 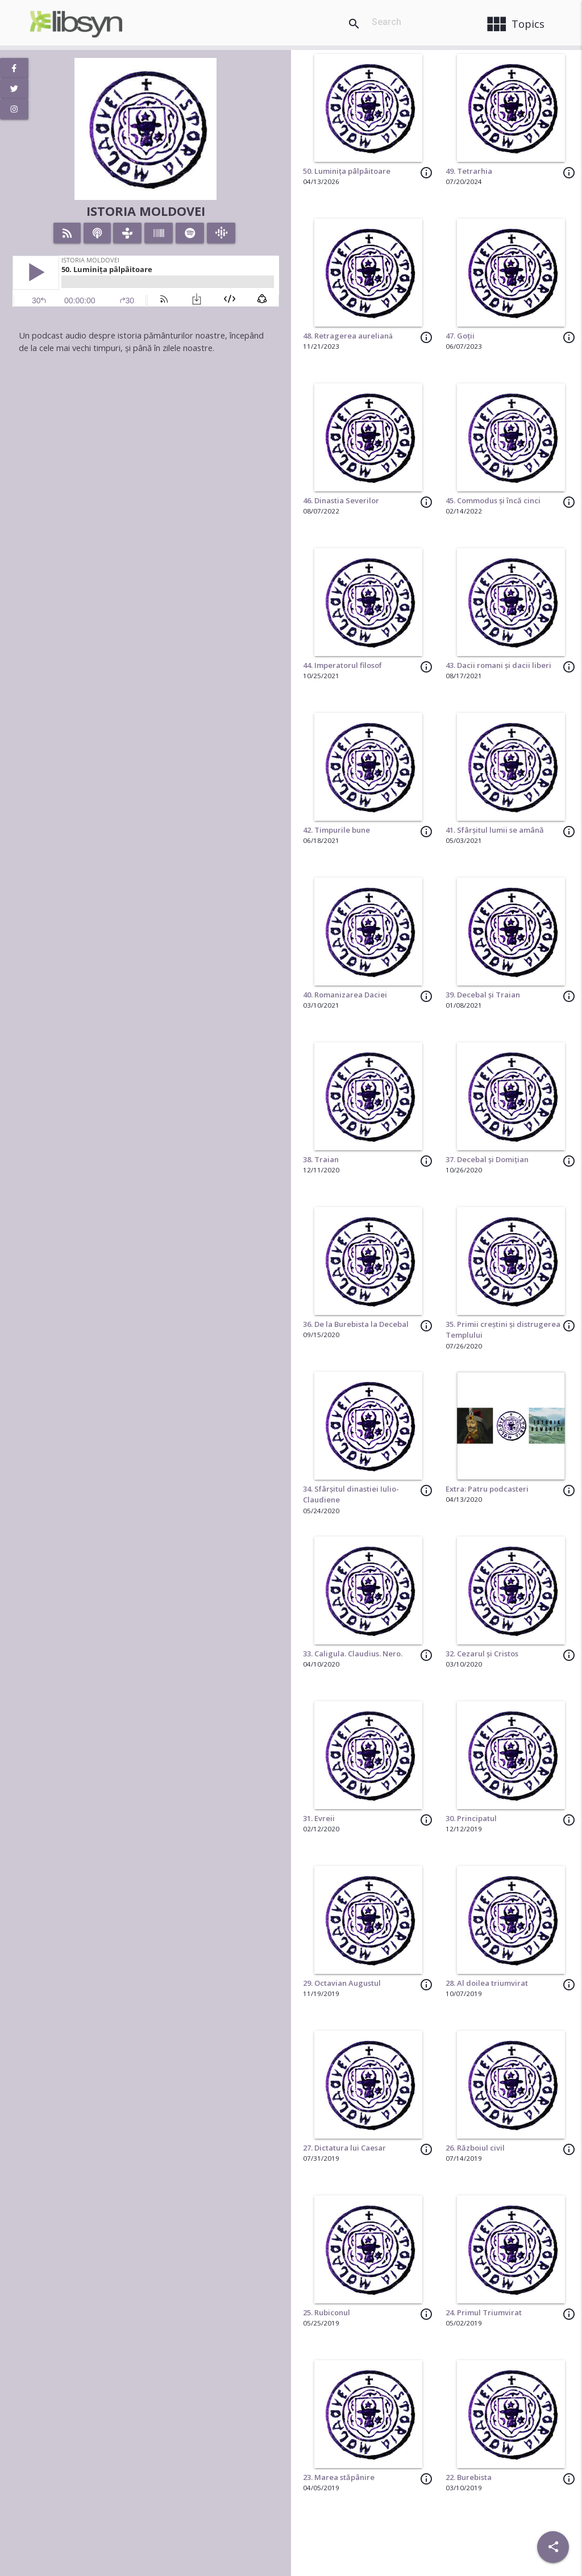 What do you see at coordinates (321, 1159) in the screenshot?
I see `38. Traian` at bounding box center [321, 1159].